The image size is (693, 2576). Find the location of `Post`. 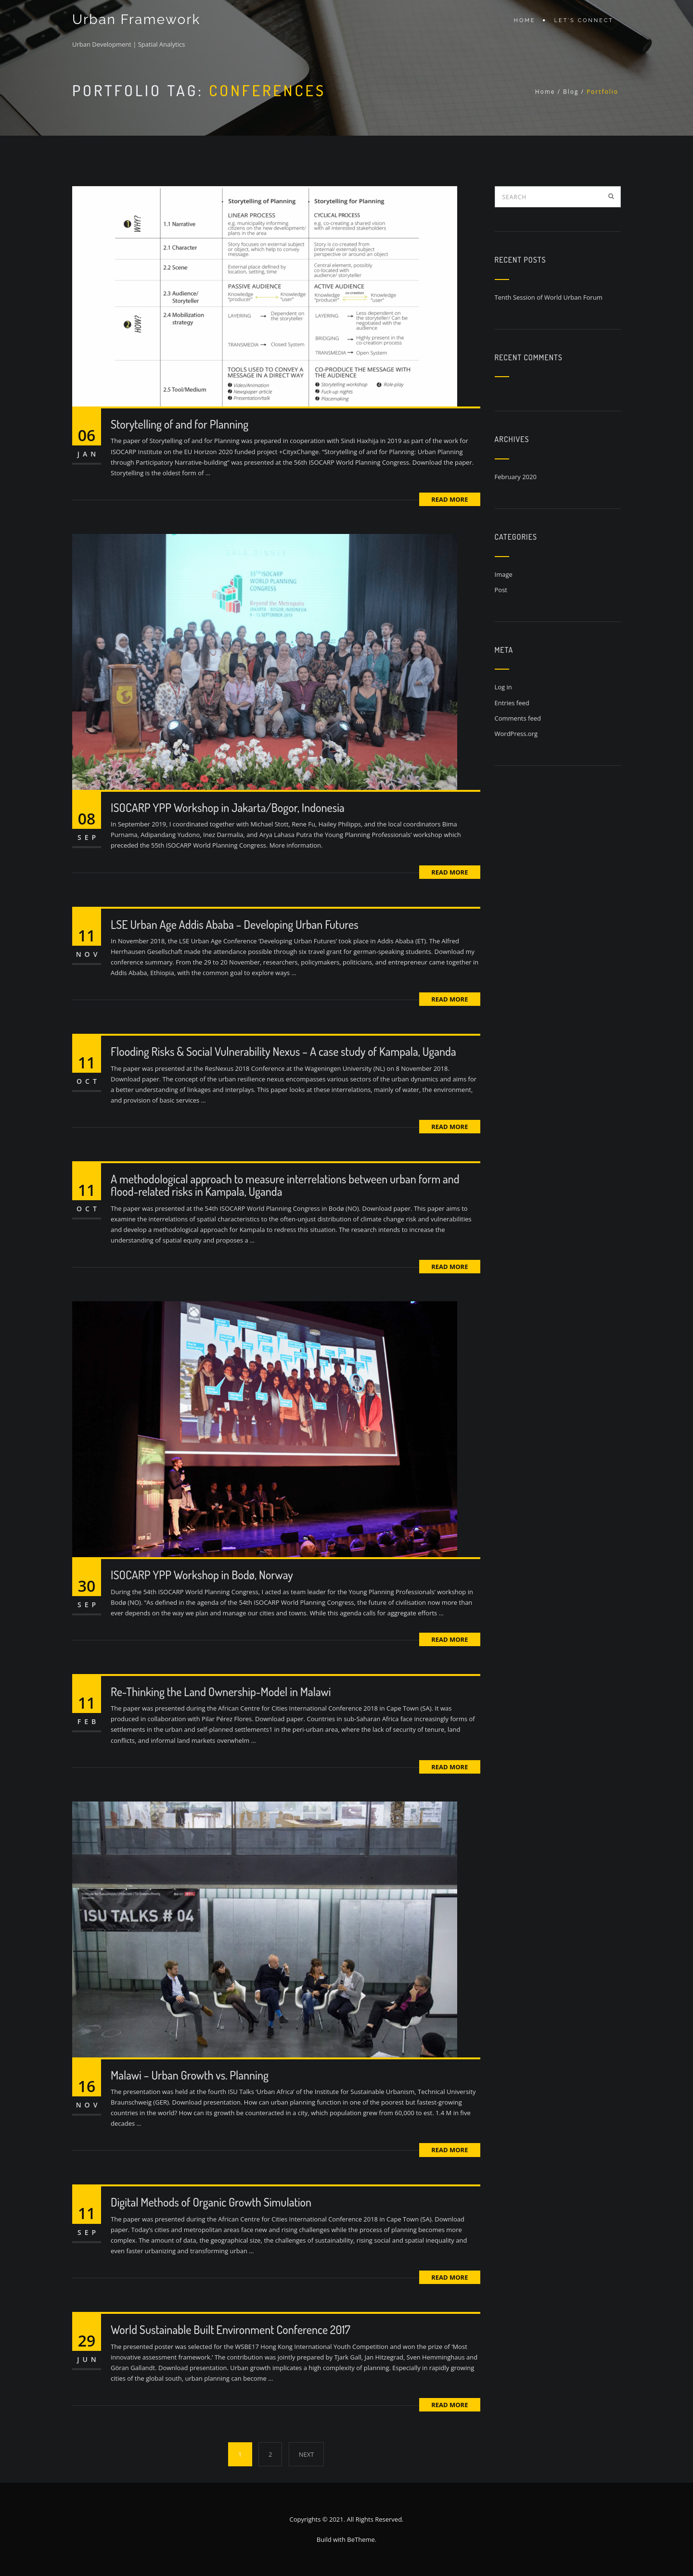

Post is located at coordinates (501, 589).